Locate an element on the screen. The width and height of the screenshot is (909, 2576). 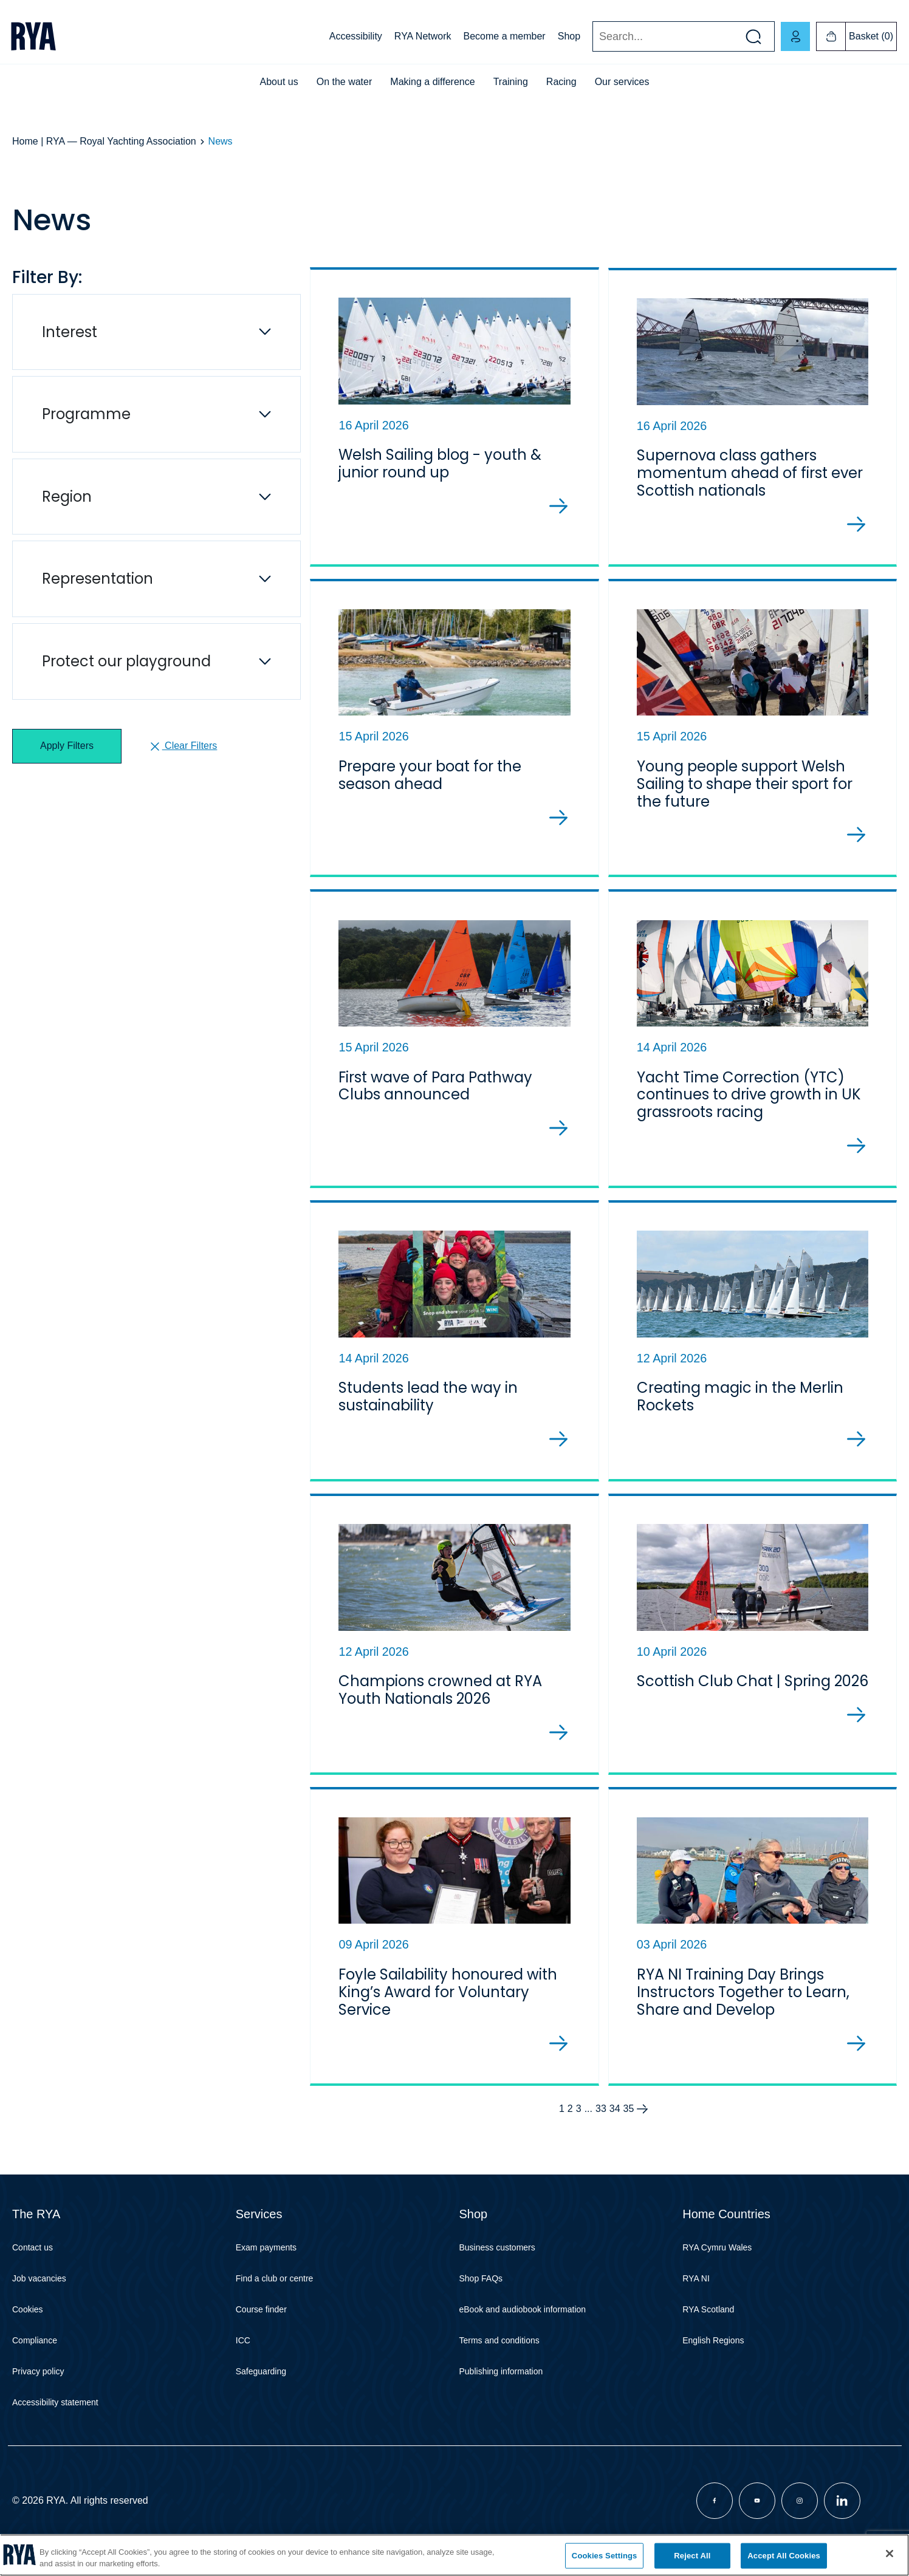
Accessibility is located at coordinates (355, 36).